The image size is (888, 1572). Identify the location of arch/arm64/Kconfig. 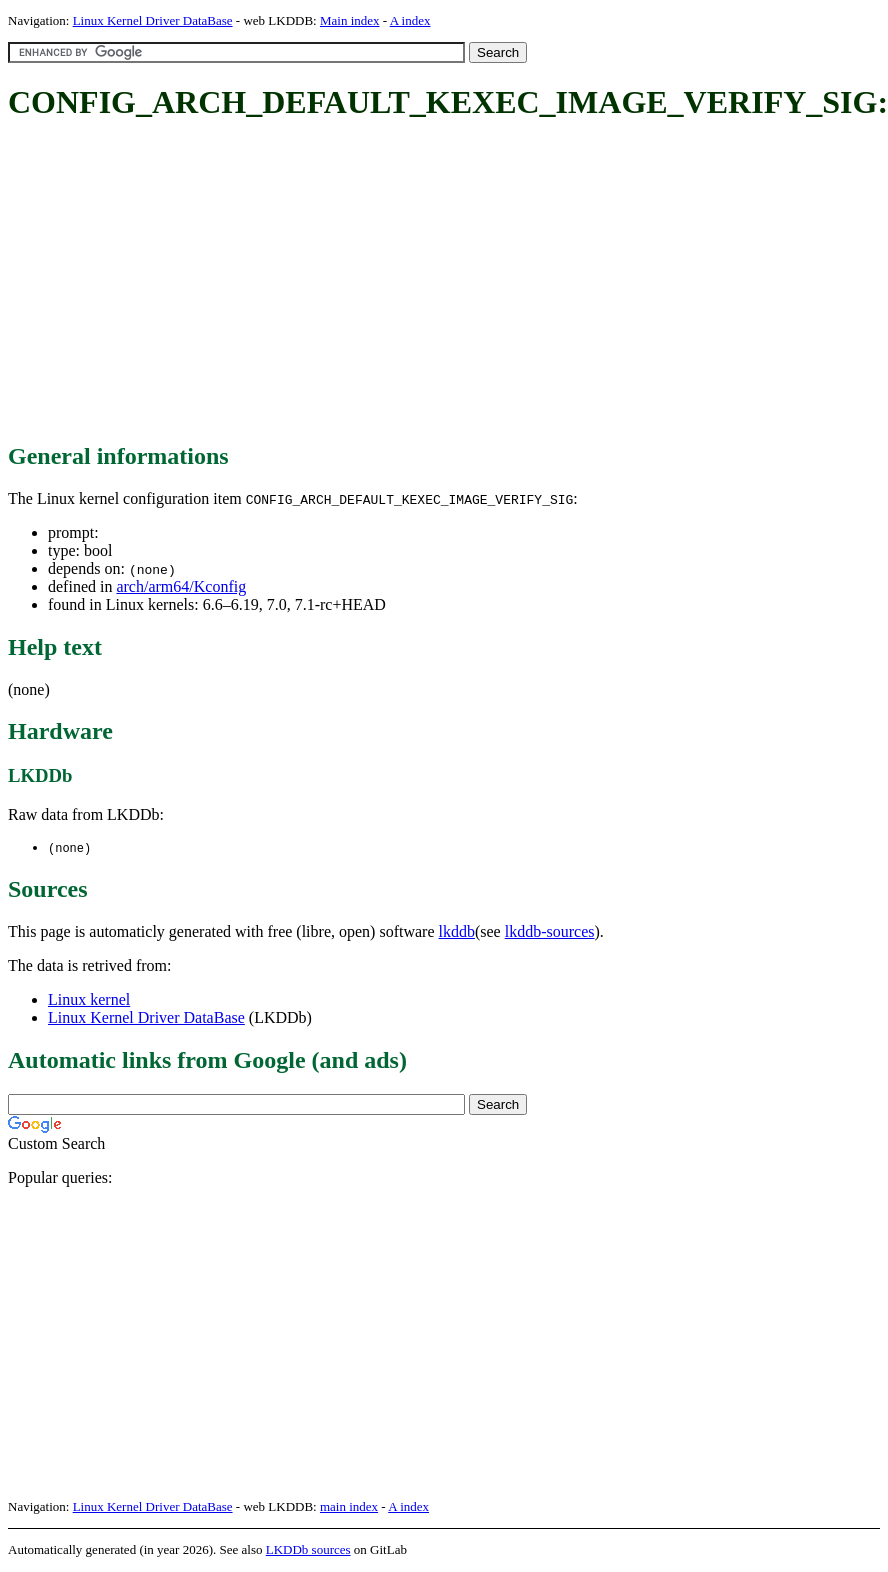
(181, 586).